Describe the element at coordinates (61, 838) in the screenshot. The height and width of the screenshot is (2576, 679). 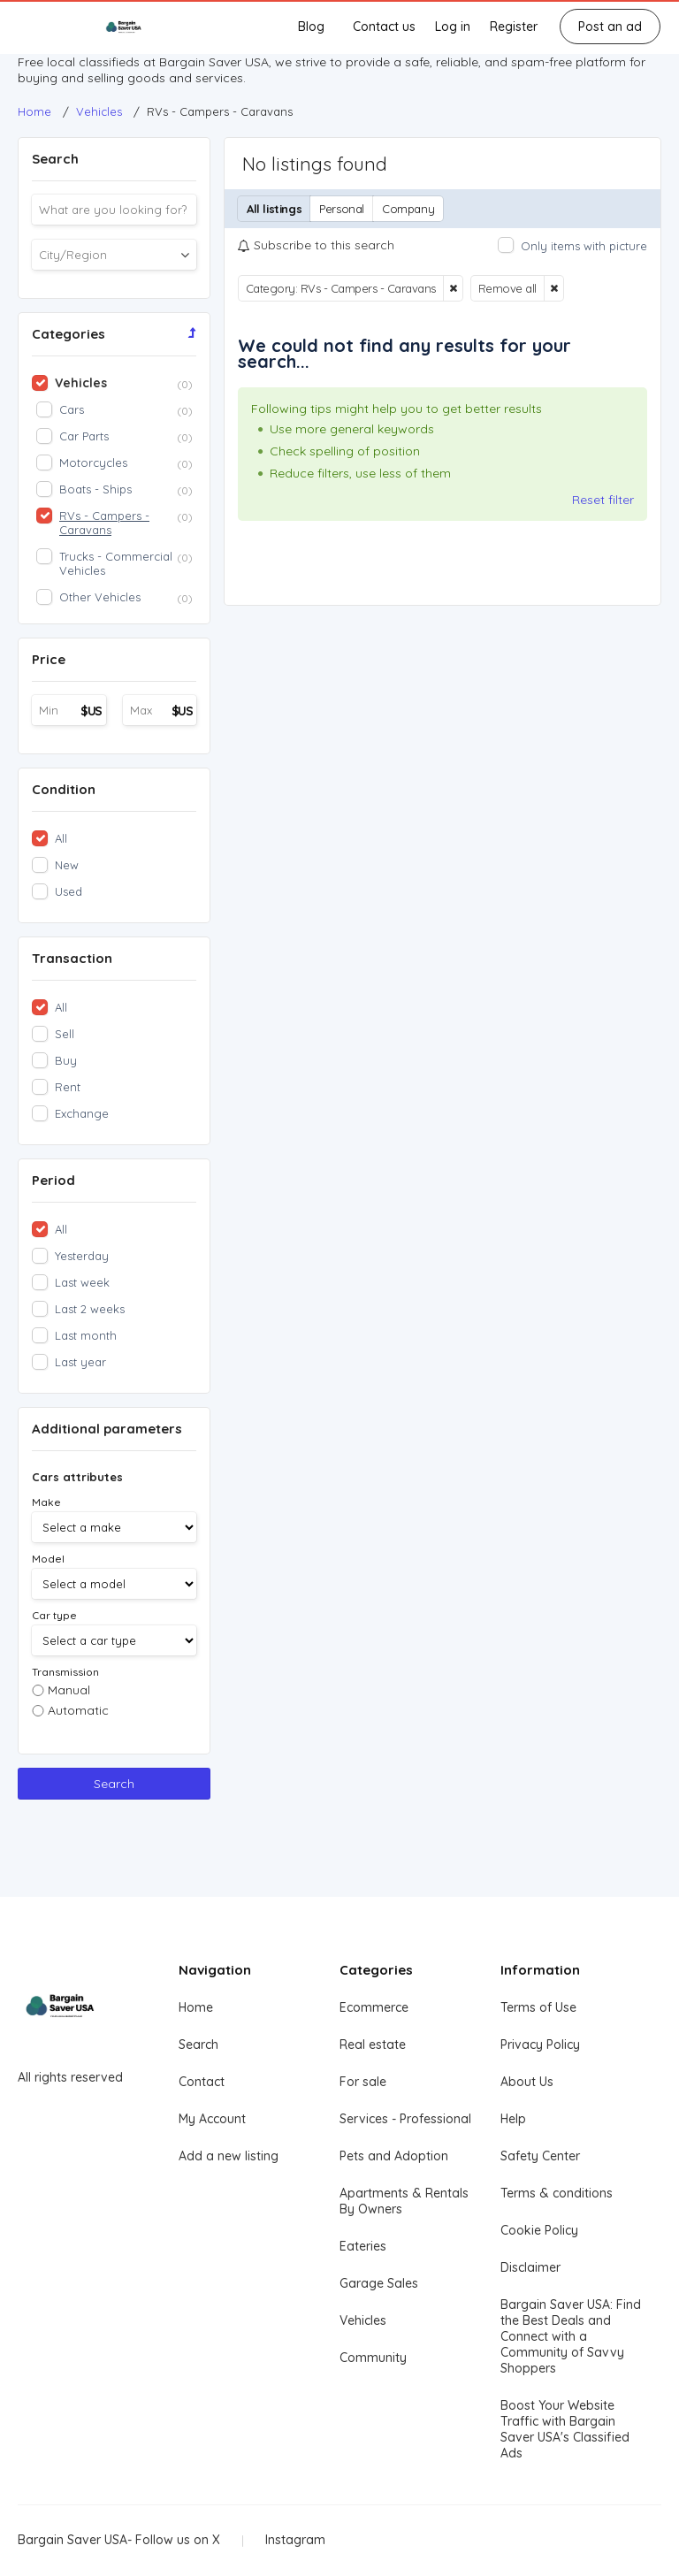
I see `All` at that location.